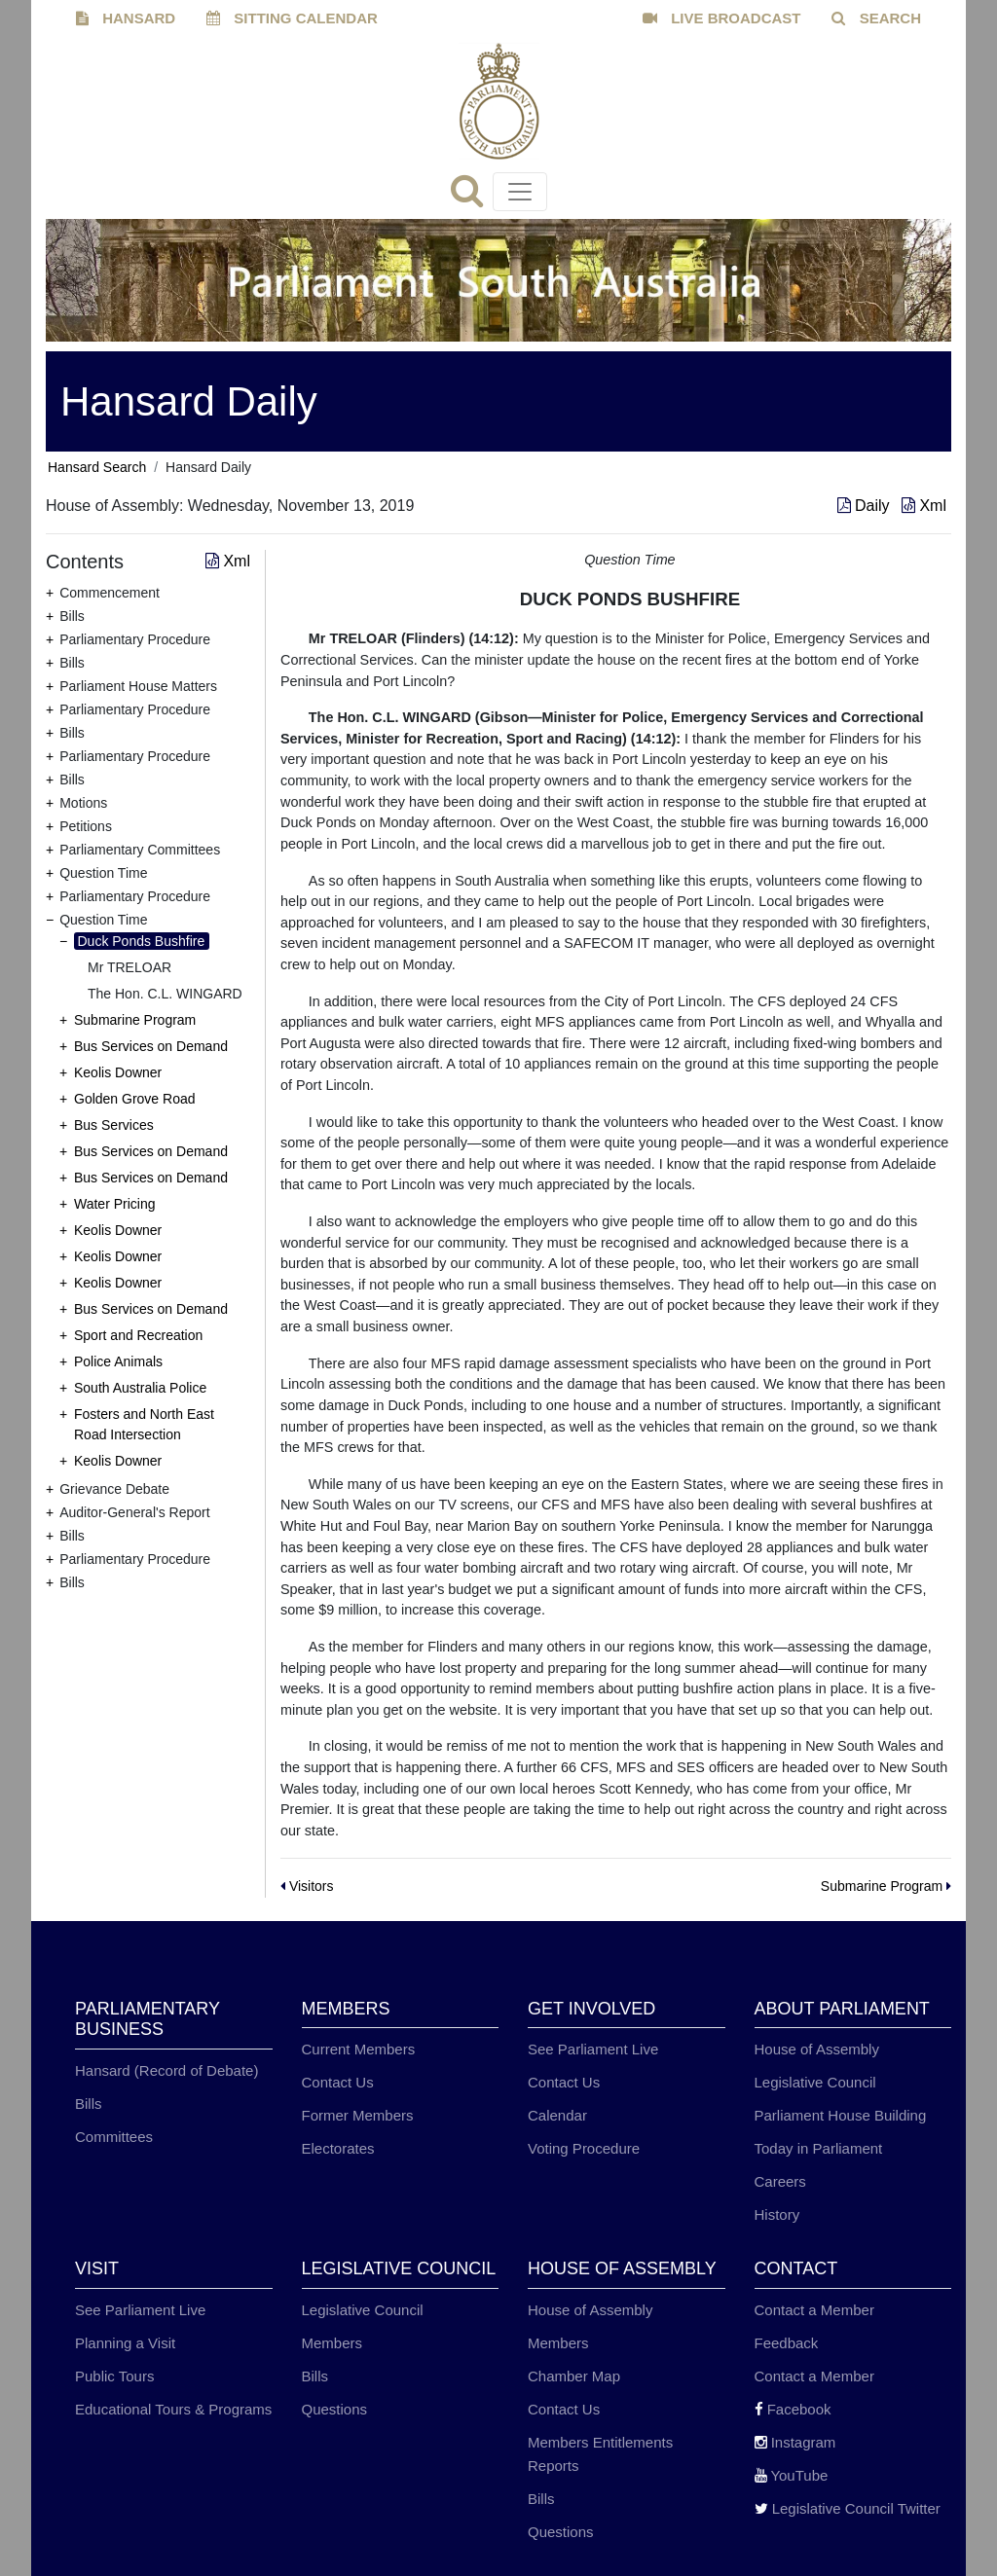 This screenshot has width=997, height=2576. Describe the element at coordinates (793, 2409) in the screenshot. I see `Facebook` at that location.